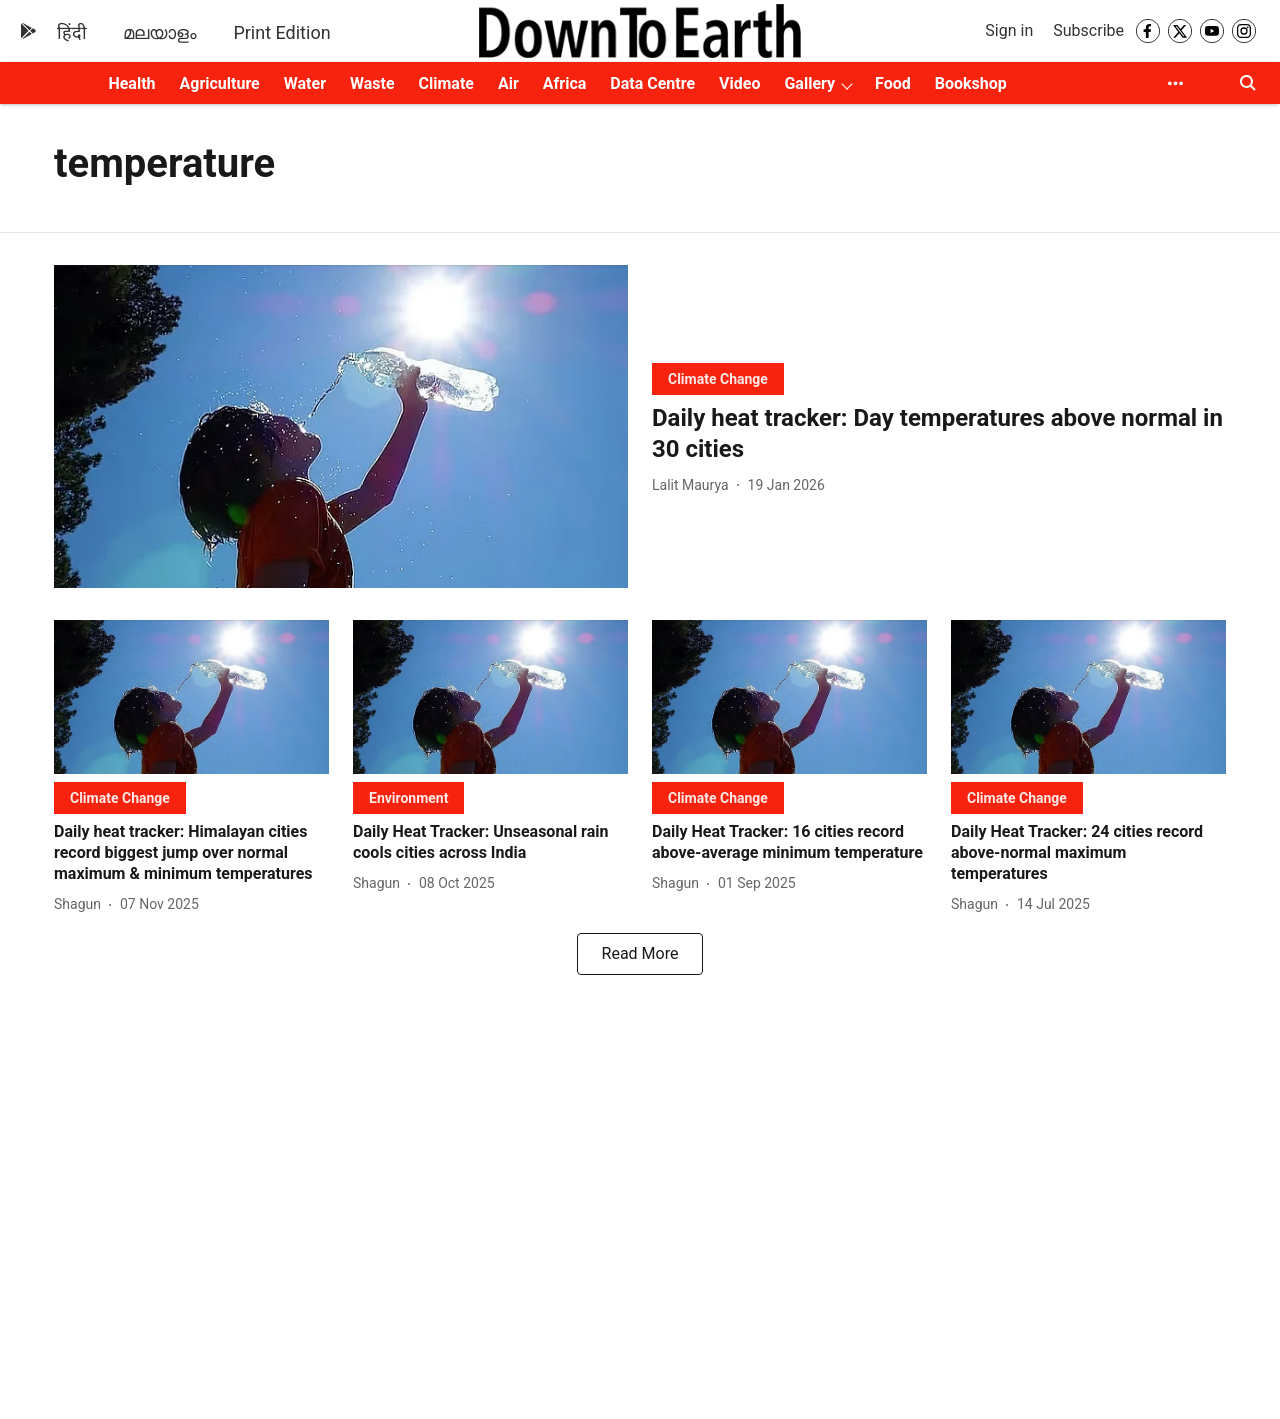 The width and height of the screenshot is (1280, 1419). I want to click on Video, so click(739, 83).